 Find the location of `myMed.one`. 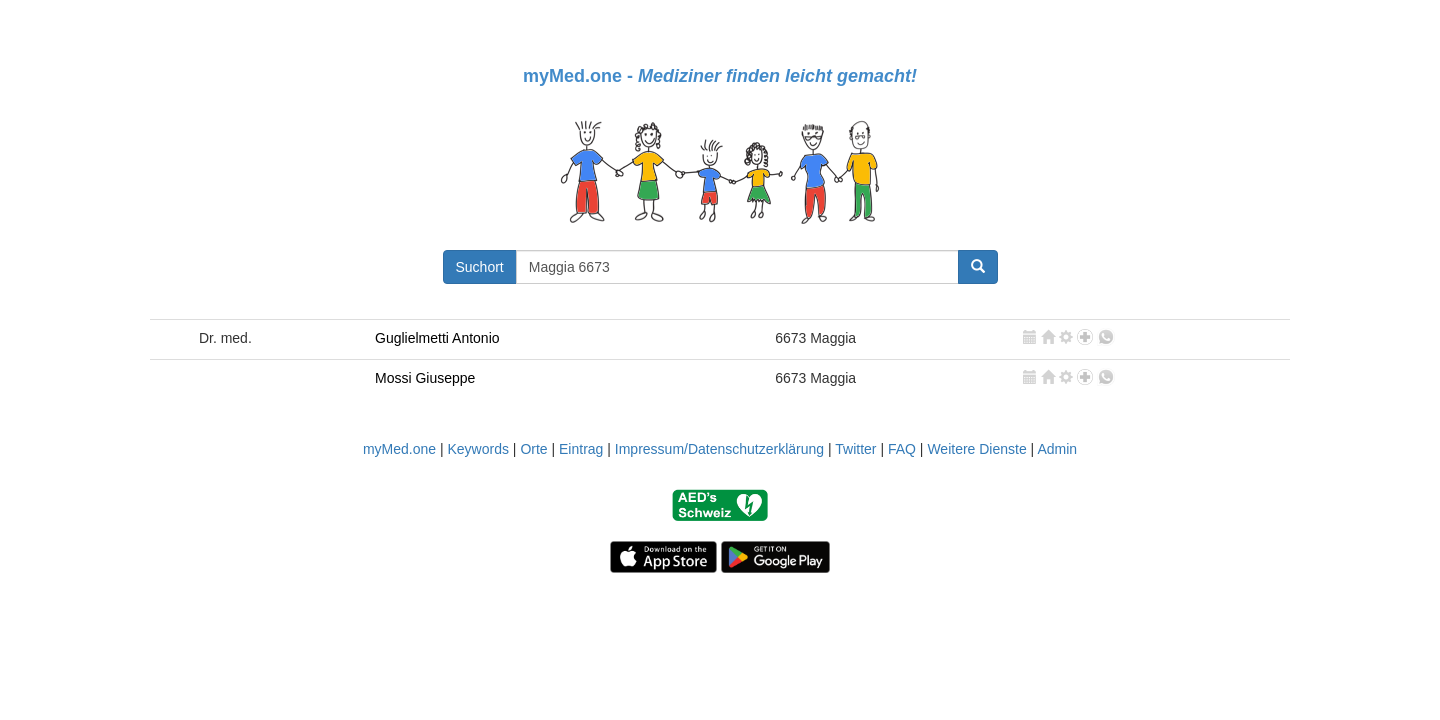

myMed.one is located at coordinates (399, 449).